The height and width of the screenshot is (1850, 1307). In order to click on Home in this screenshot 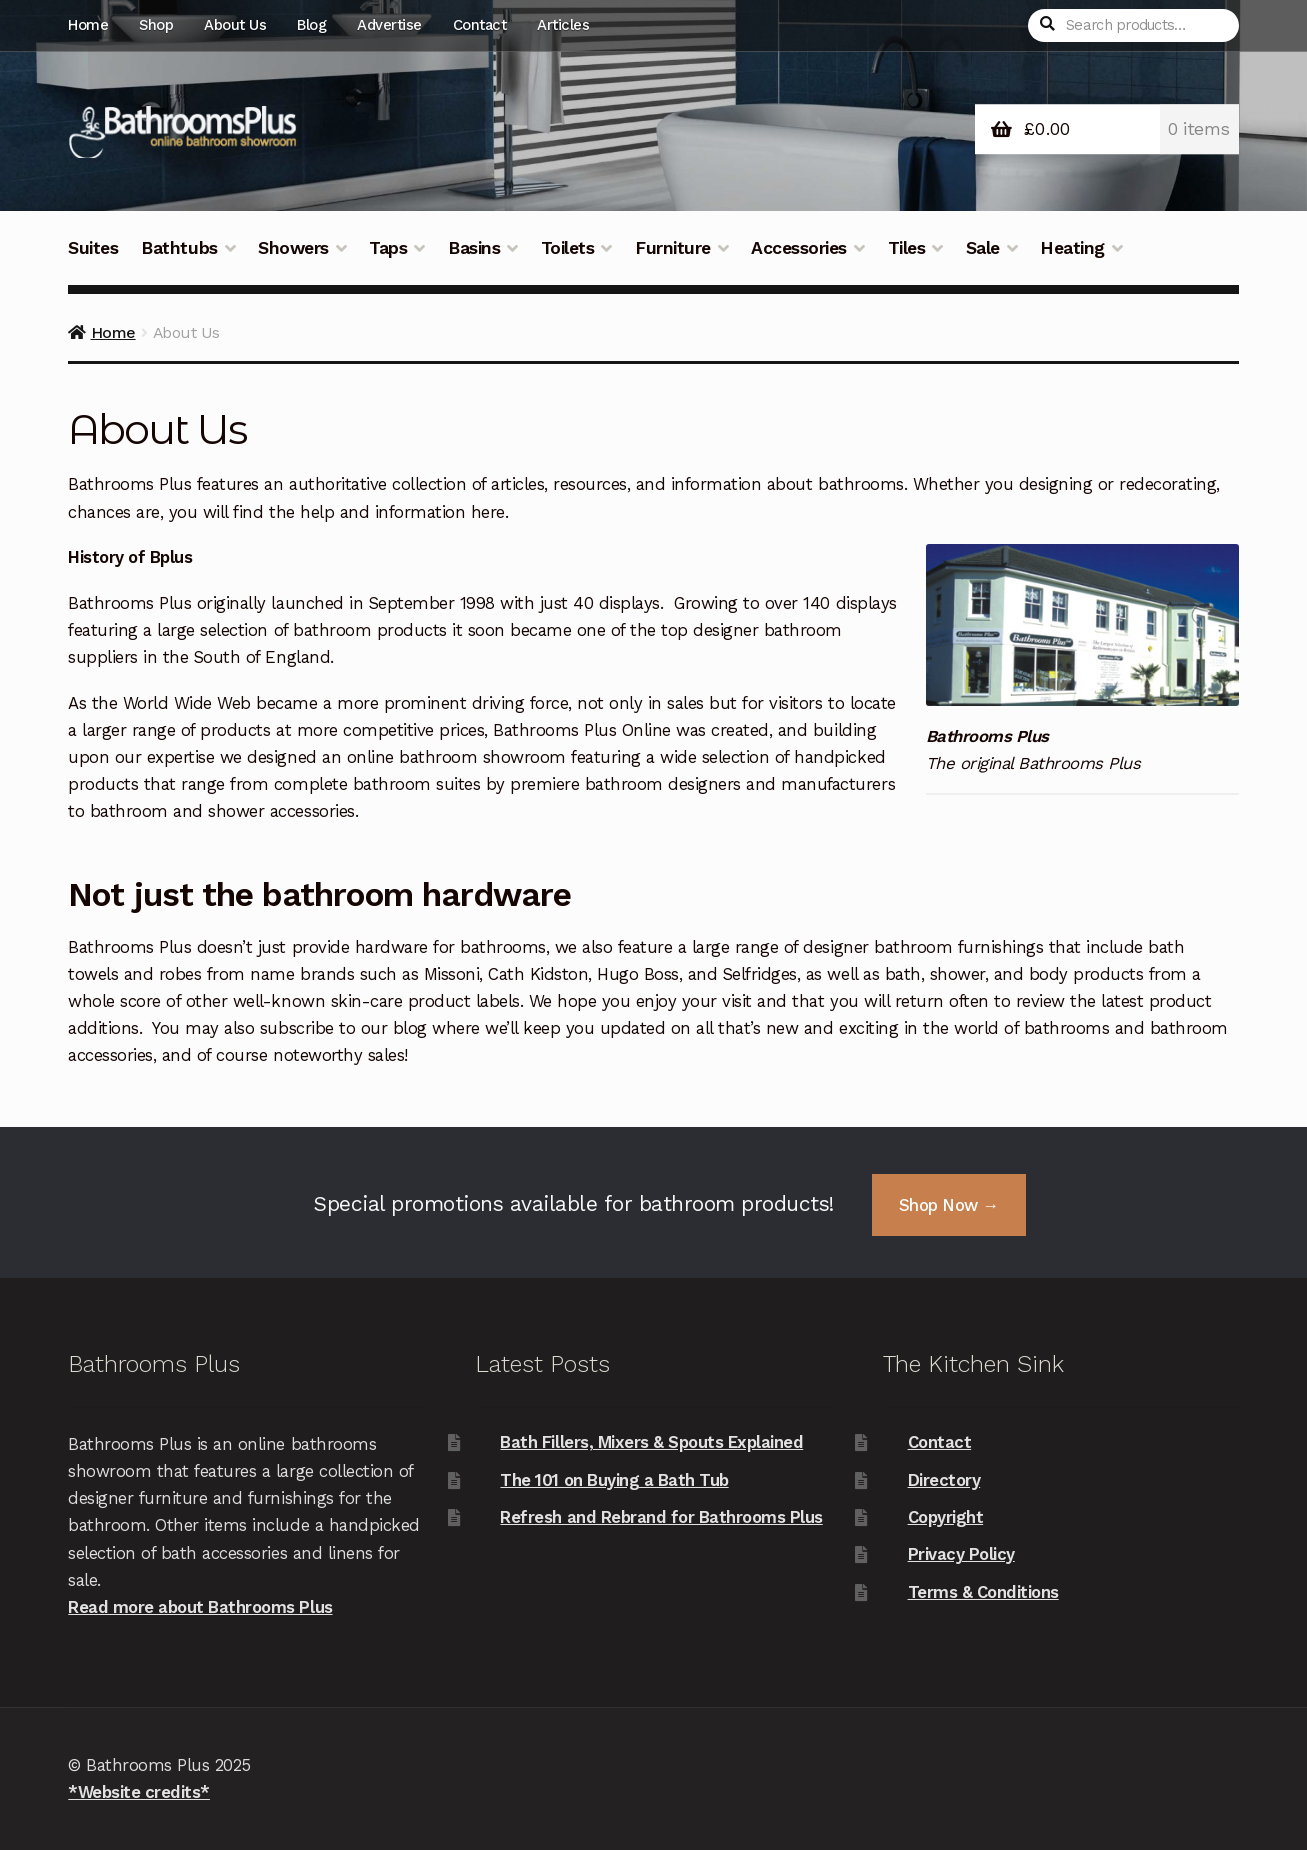, I will do `click(88, 25)`.